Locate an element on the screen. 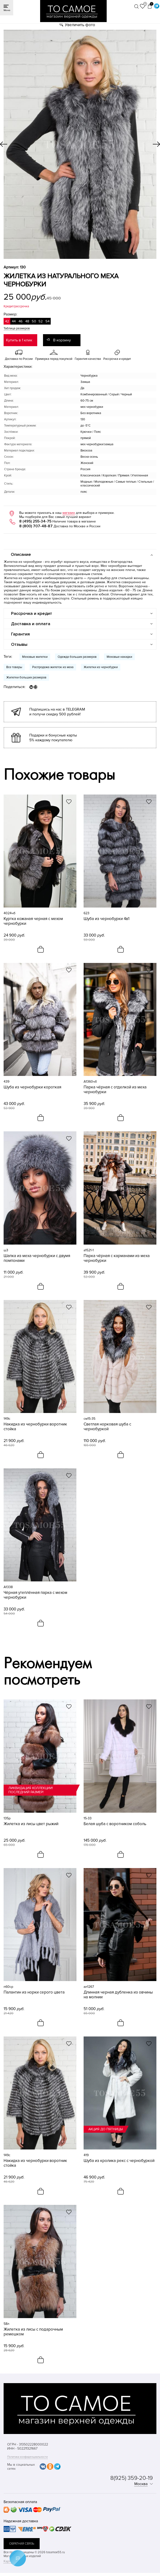 The width and height of the screenshot is (160, 2576). Жилетка из лисы с подарочным ремешком is located at coordinates (33, 2332).